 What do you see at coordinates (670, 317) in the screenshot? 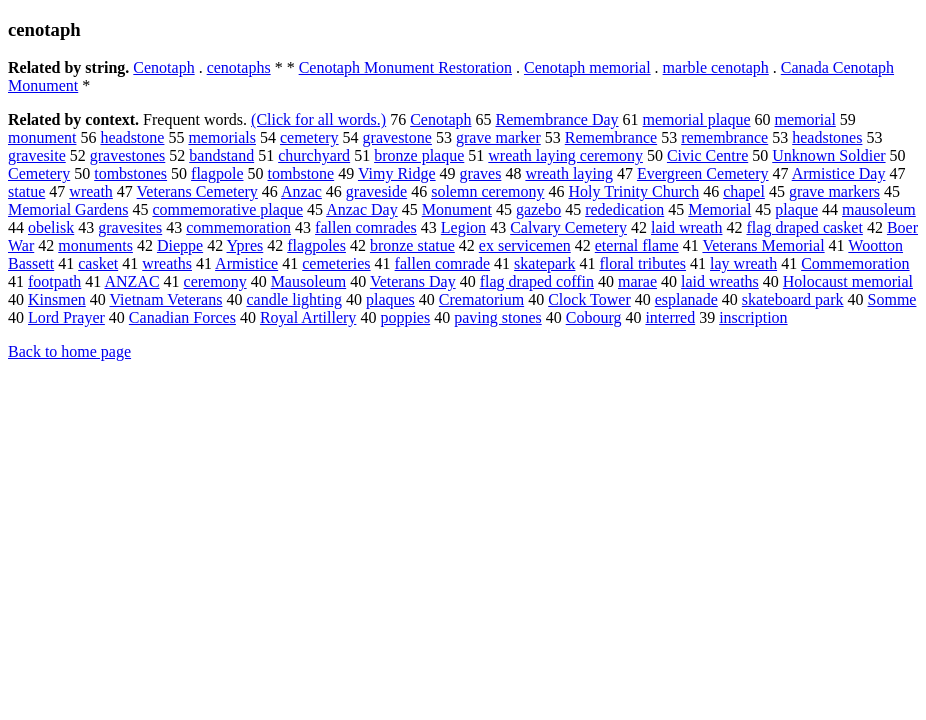
I see `interred` at bounding box center [670, 317].